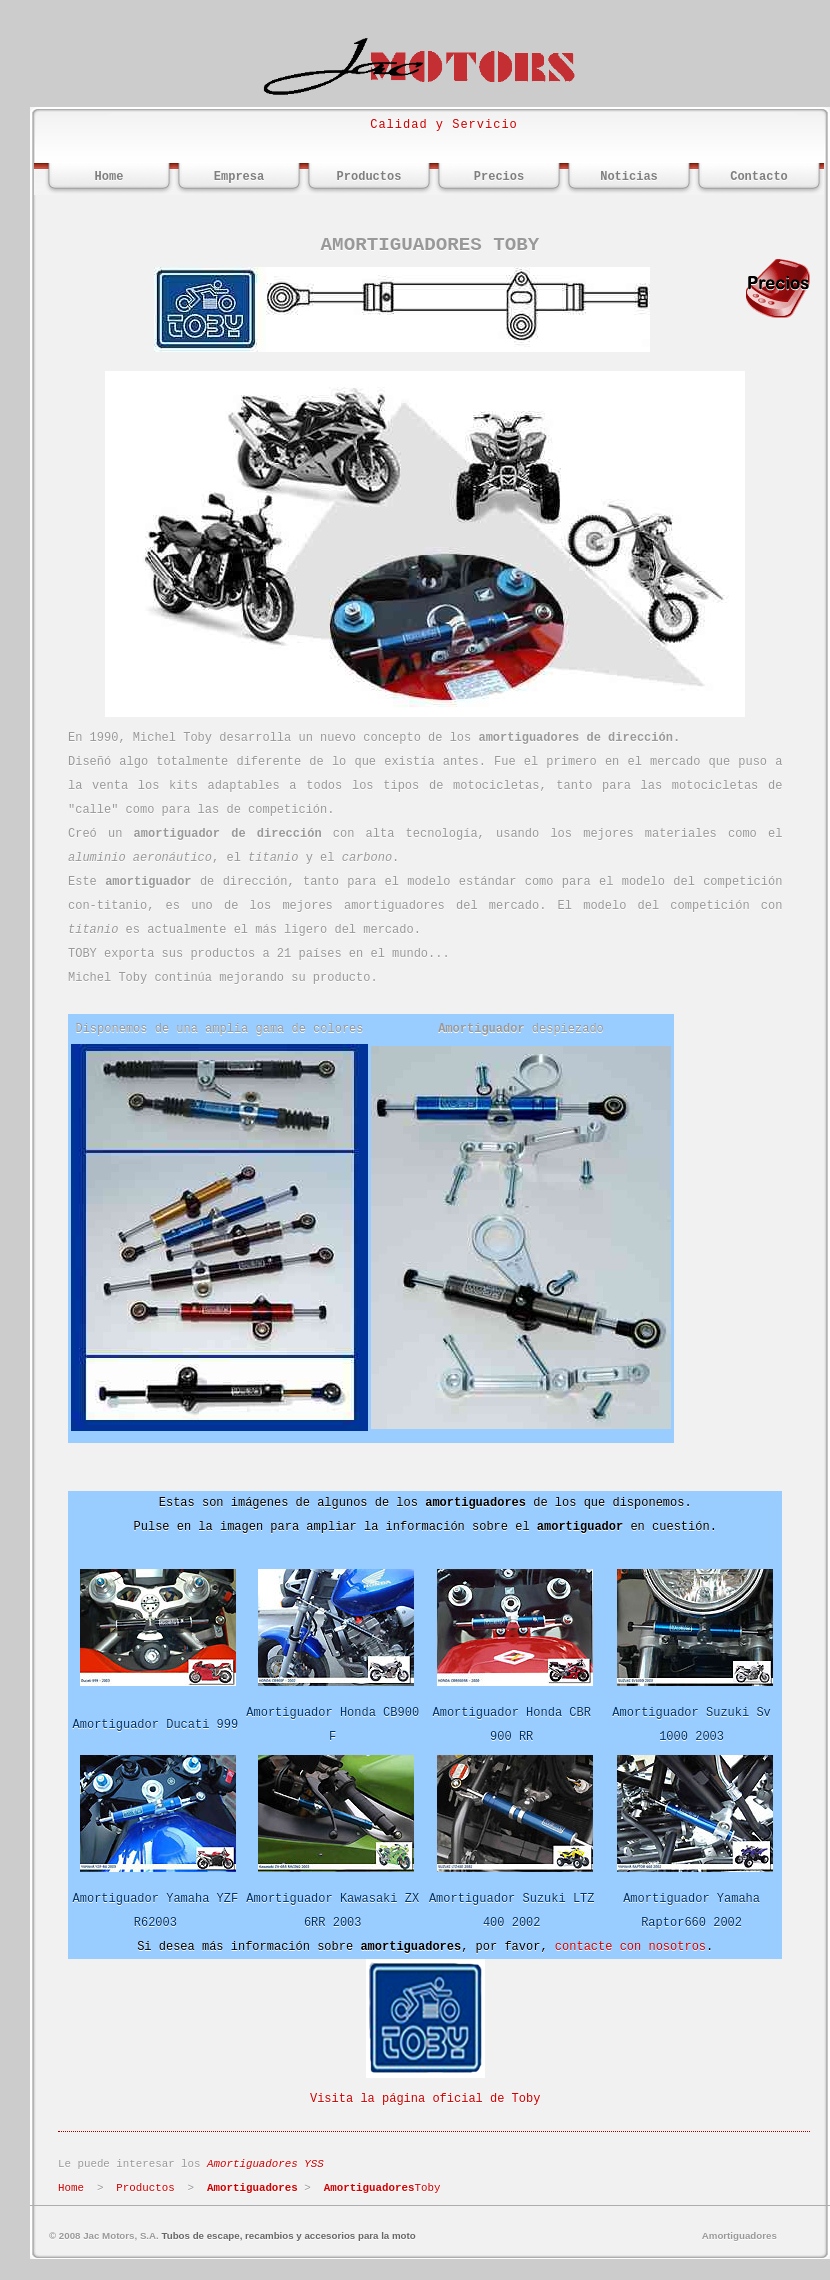  What do you see at coordinates (759, 177) in the screenshot?
I see `Contacto` at bounding box center [759, 177].